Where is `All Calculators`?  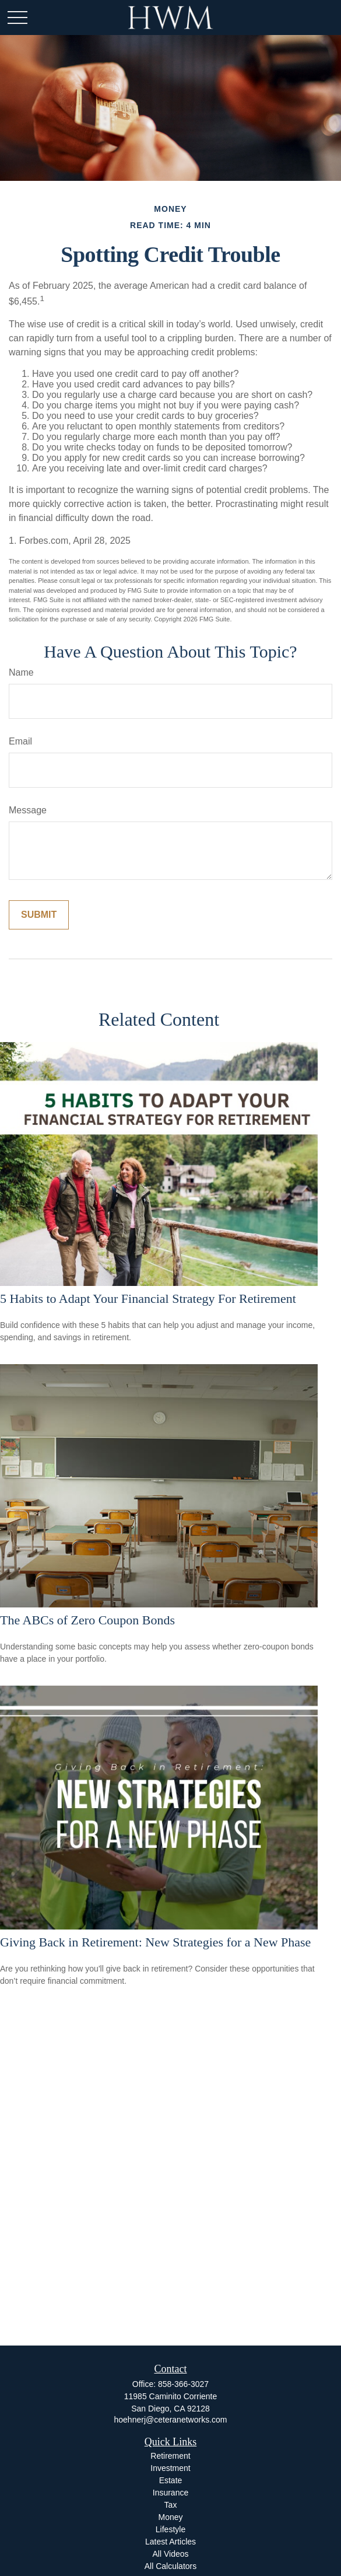
All Calculators is located at coordinates (170, 2566).